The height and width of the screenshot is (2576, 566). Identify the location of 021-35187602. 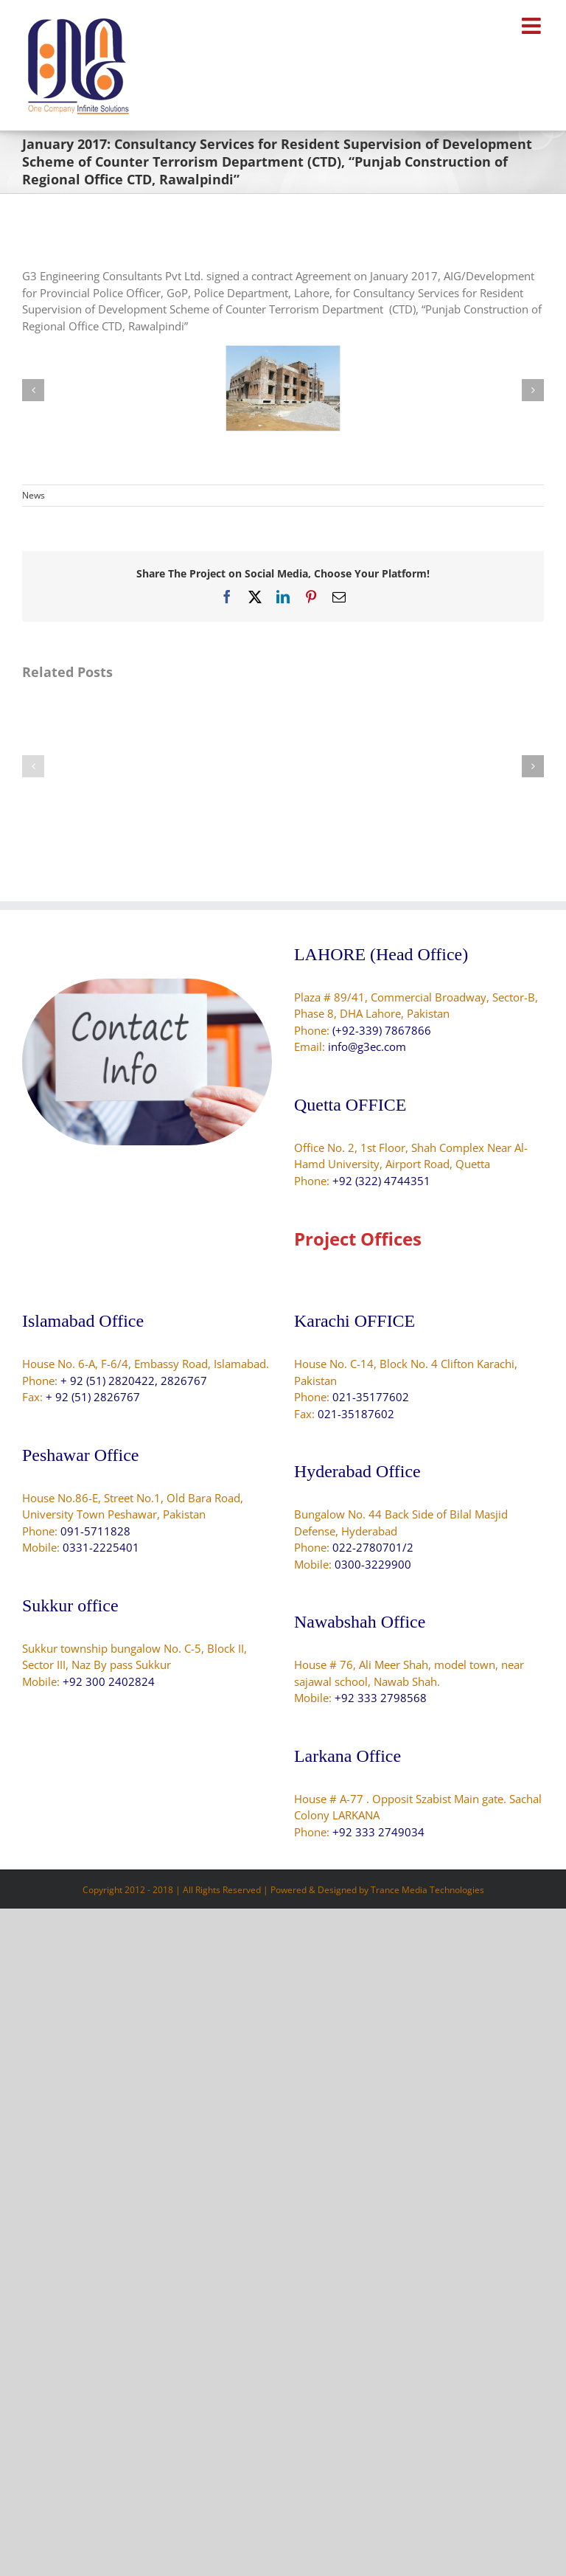
(356, 1413).